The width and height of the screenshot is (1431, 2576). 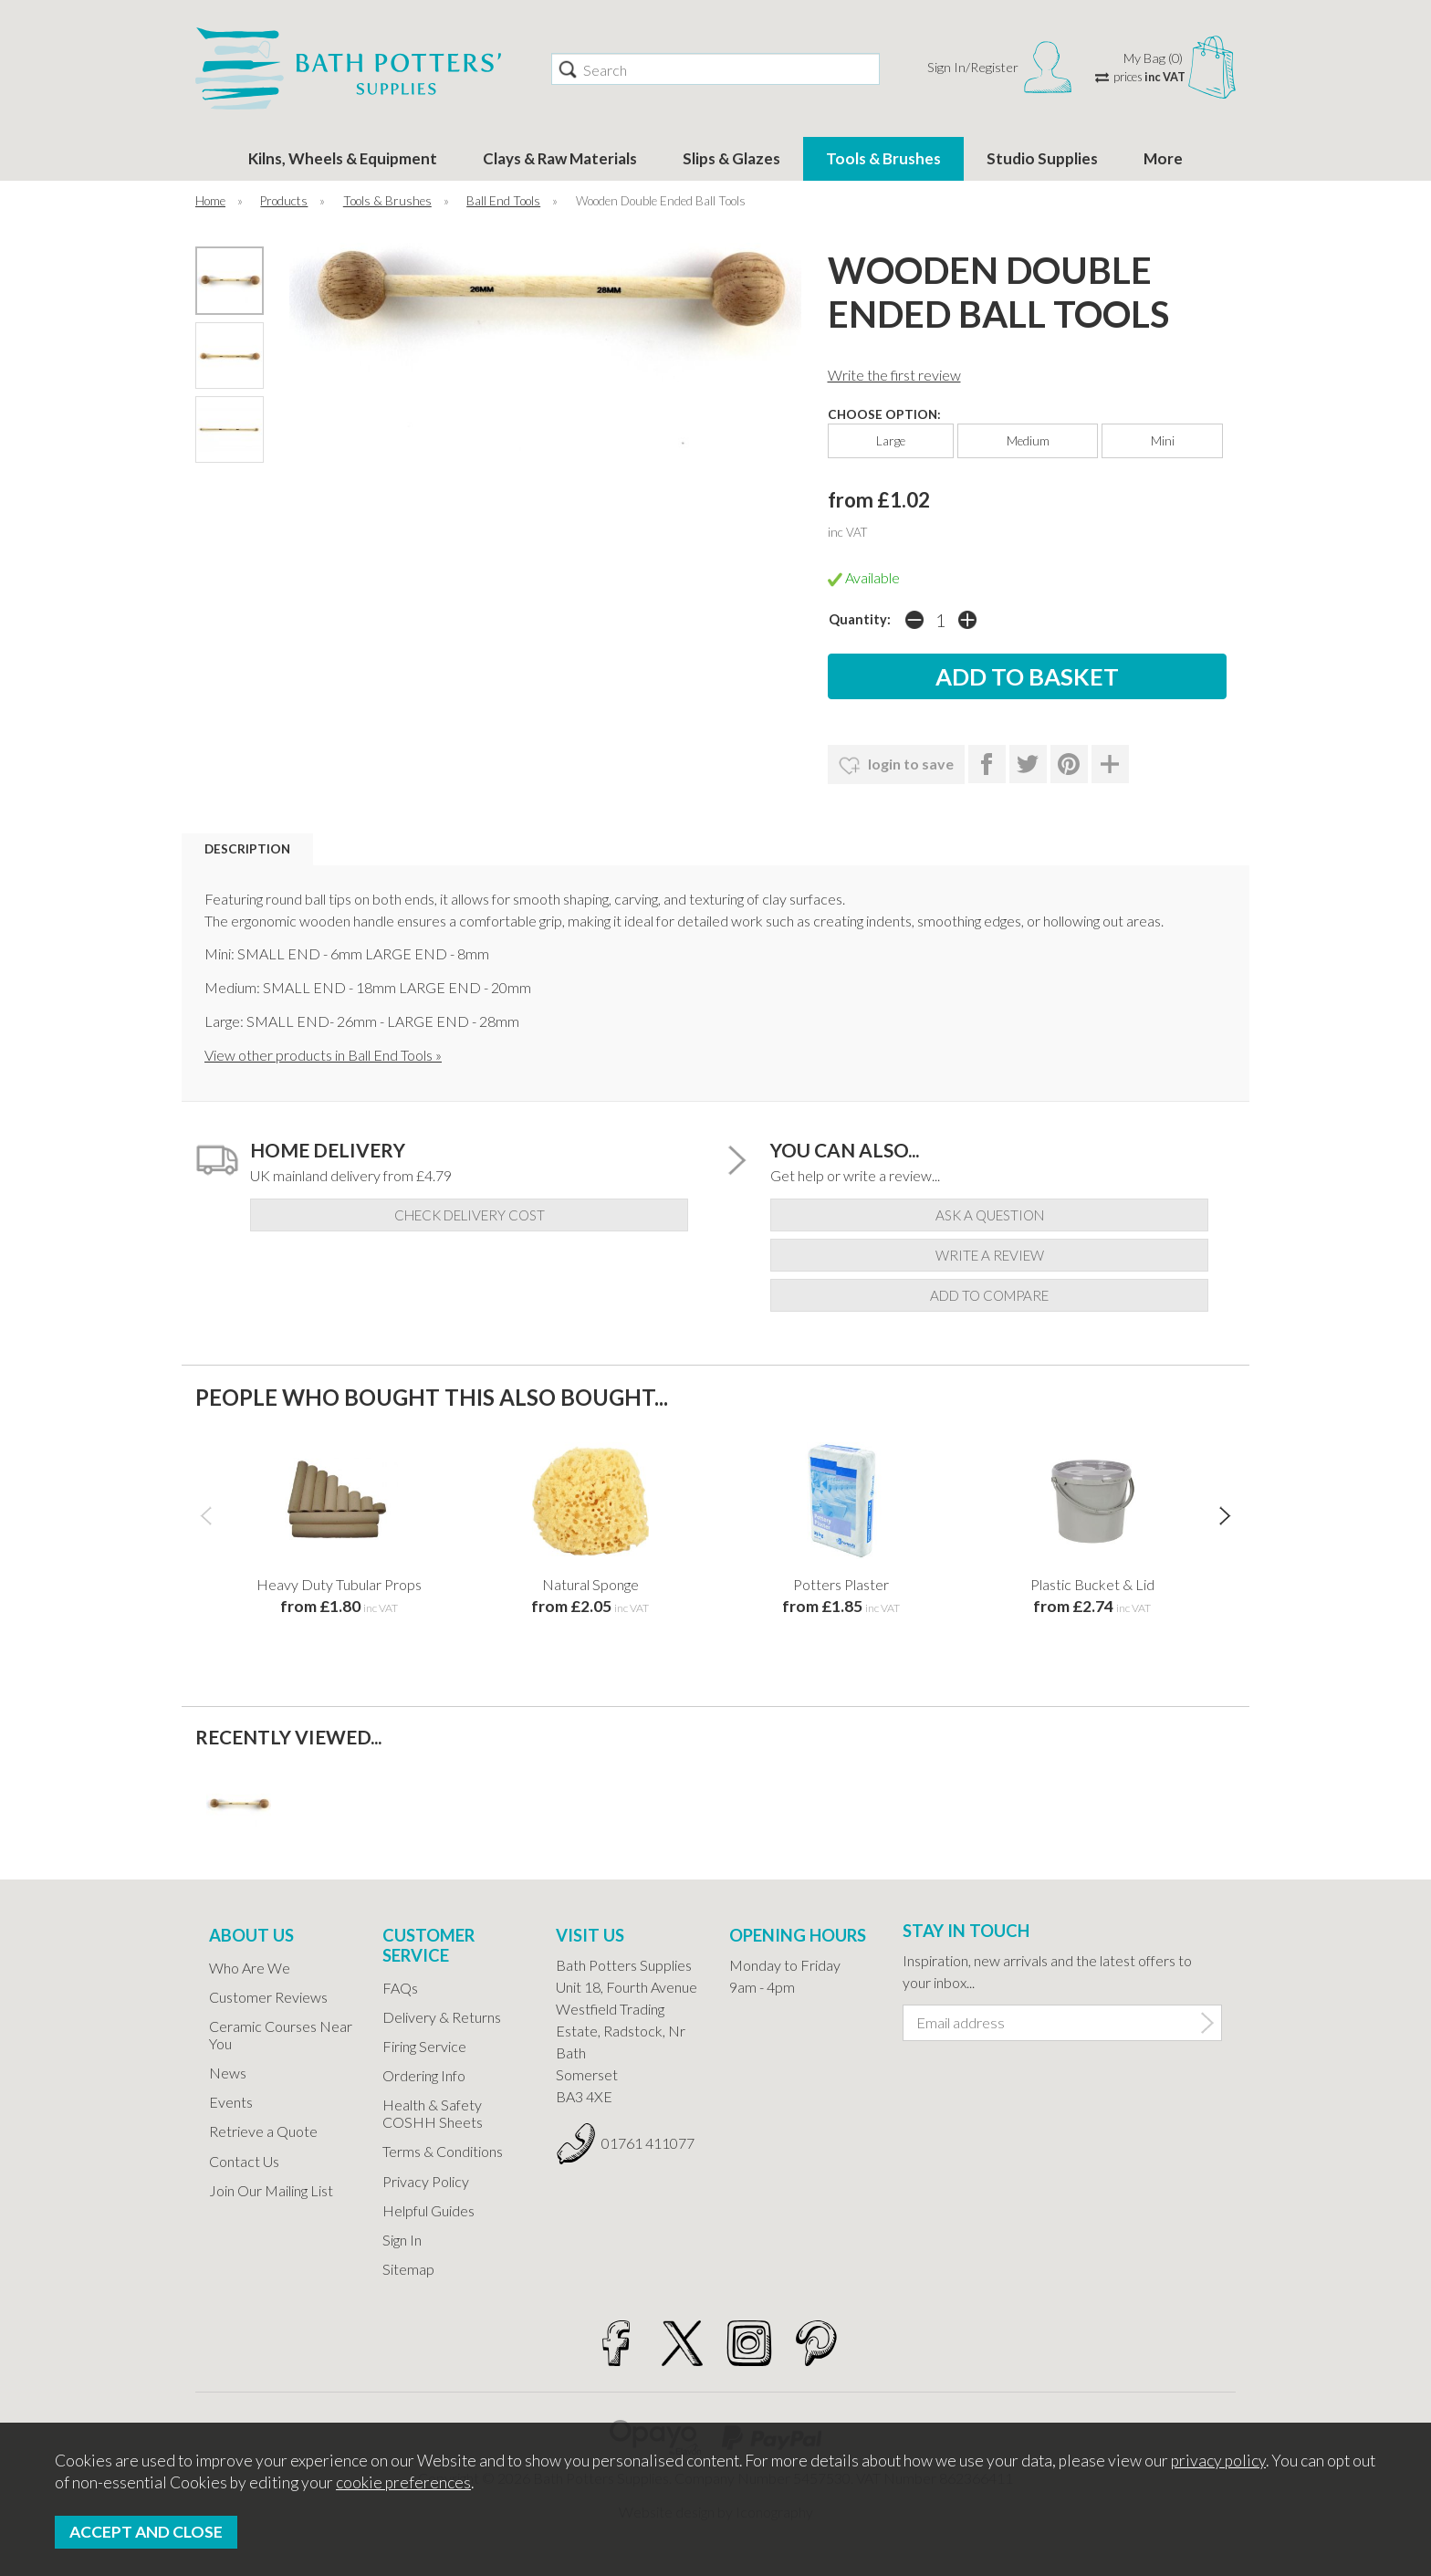 I want to click on Events, so click(x=231, y=2101).